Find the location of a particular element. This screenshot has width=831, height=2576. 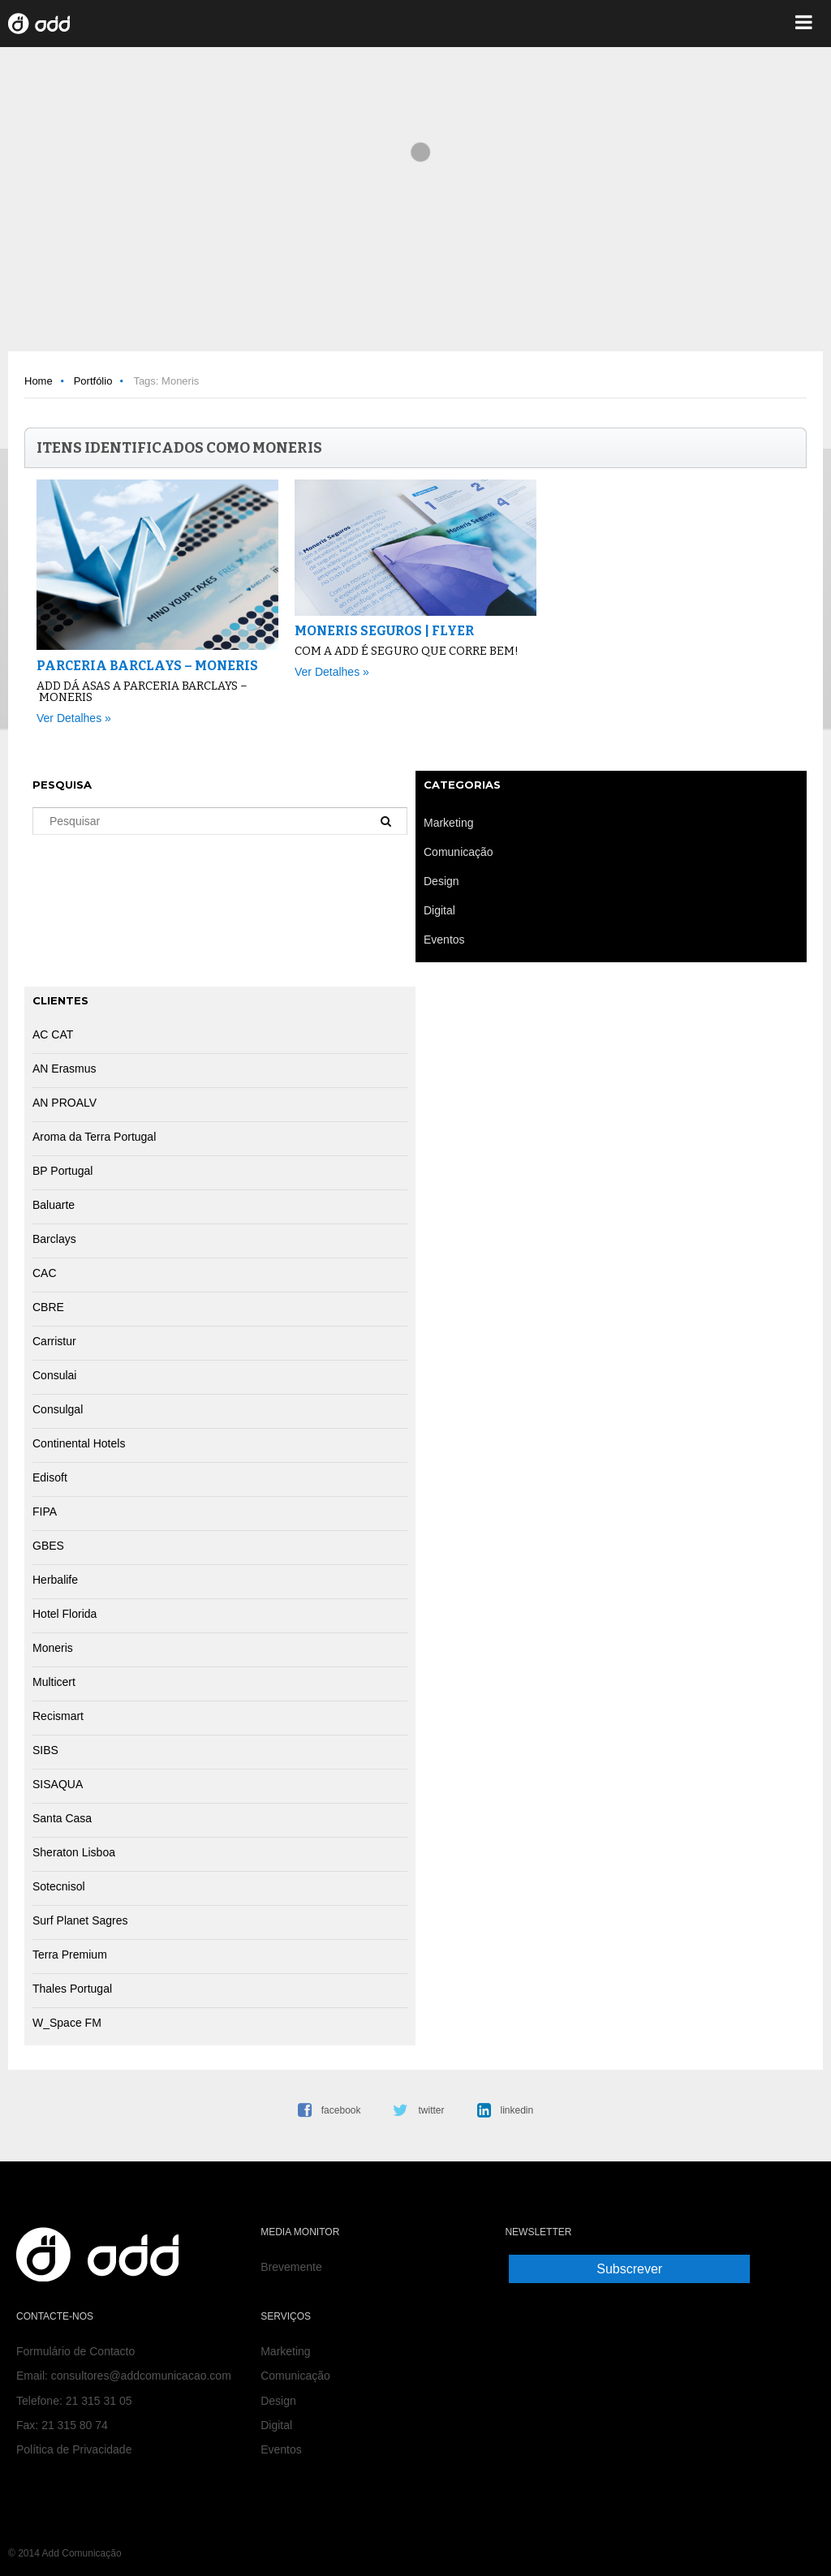

Carristur is located at coordinates (54, 1341).